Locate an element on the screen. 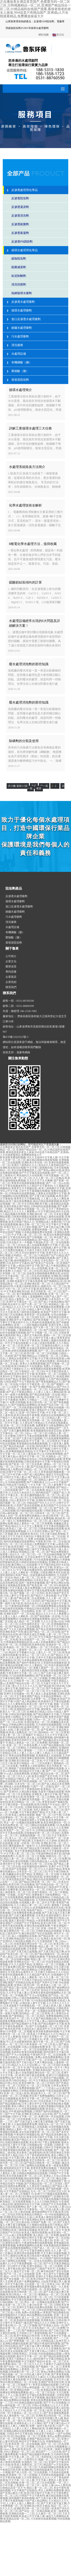 The width and height of the screenshot is (71, 2576). 日韩近亲中文字幕在线 is located at coordinates (20, 2433).